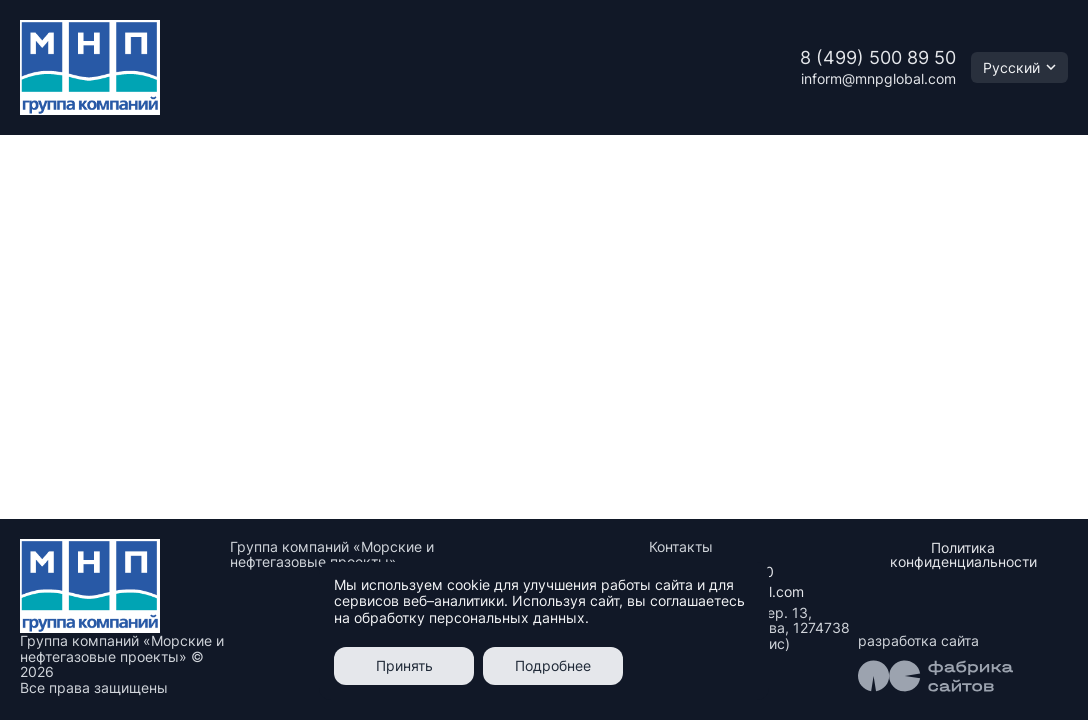 This screenshot has height=720, width=1088. What do you see at coordinates (404, 665) in the screenshot?
I see `Принять` at bounding box center [404, 665].